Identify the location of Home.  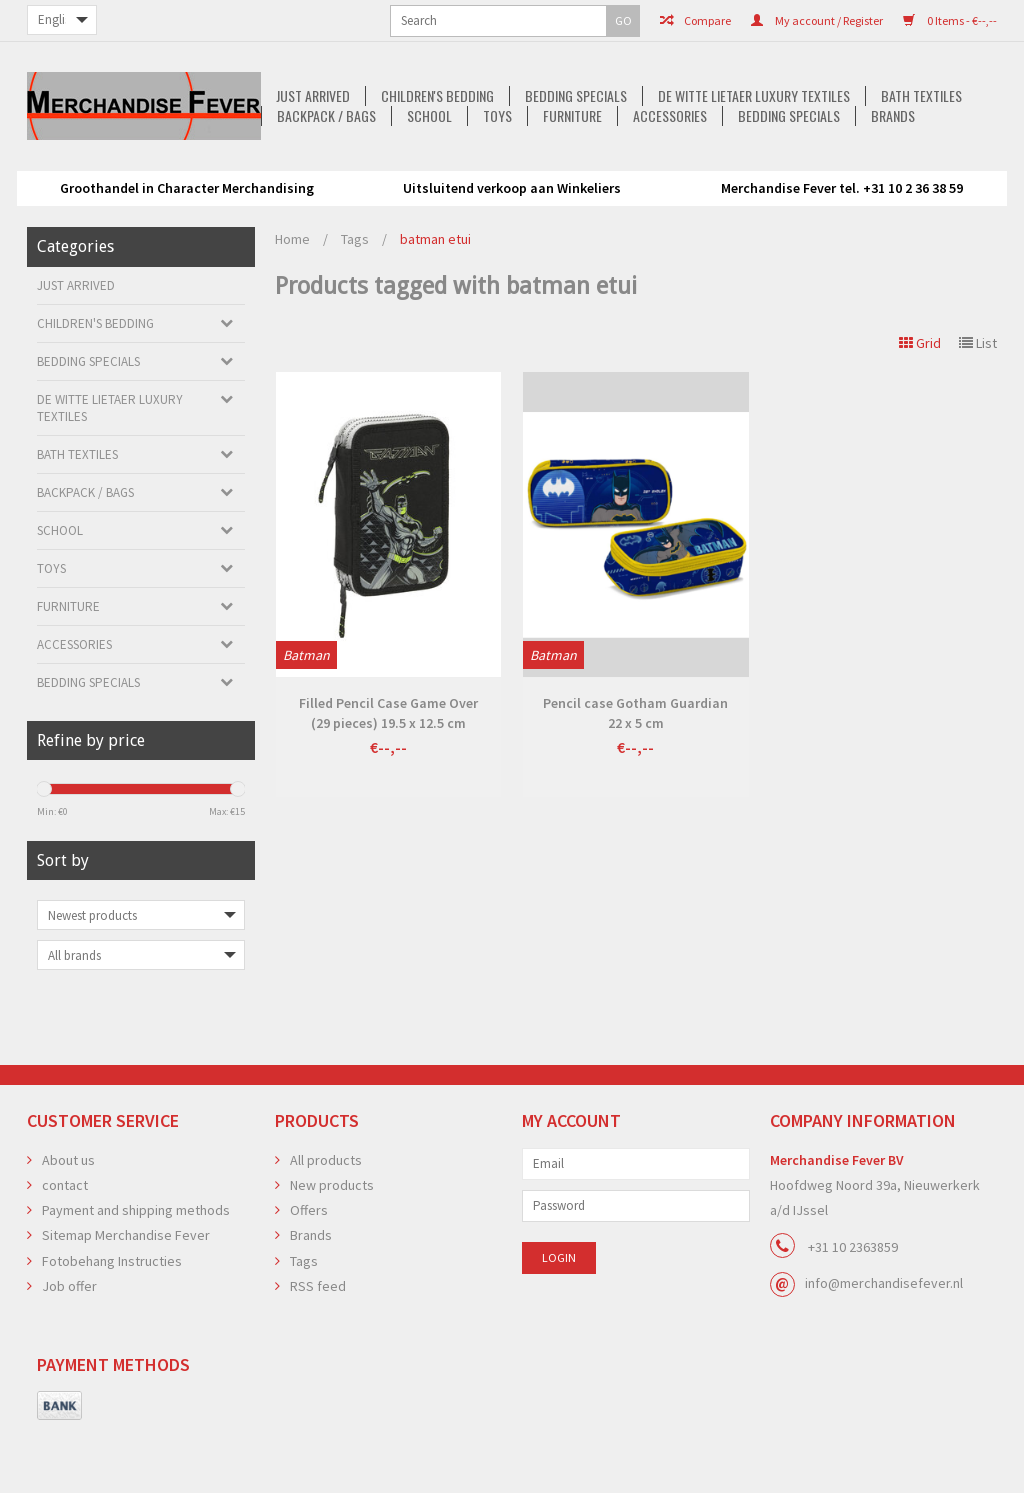
(292, 301).